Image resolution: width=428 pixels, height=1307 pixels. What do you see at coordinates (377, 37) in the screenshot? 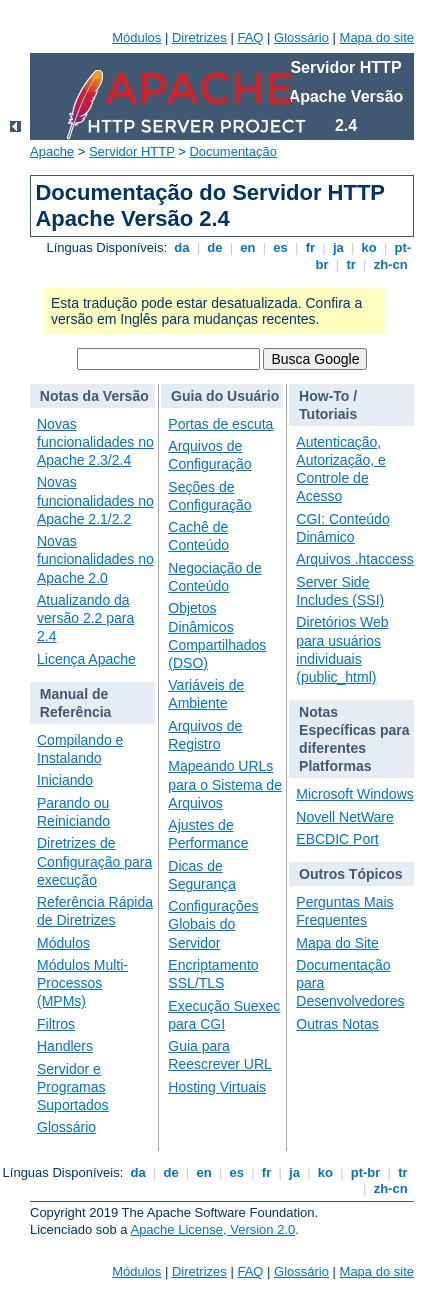
I see `Mapa do site` at bounding box center [377, 37].